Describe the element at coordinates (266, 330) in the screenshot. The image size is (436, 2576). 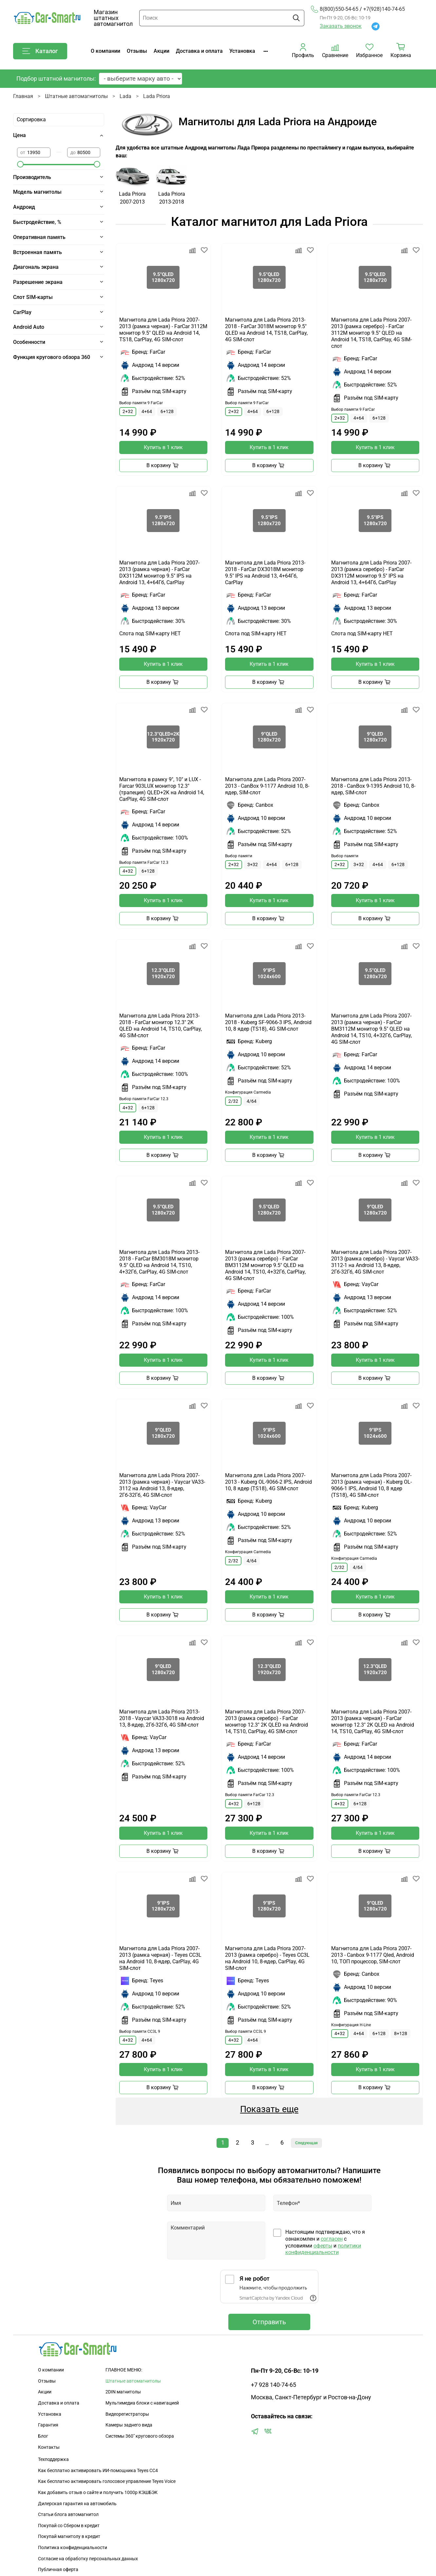
I see `Магнитола для Lada Priora 2013-2018 - FarCar 3018M монитор 9.5" QLED на Android 14, TS18, CarPlay, 4G SIM-слот` at that location.